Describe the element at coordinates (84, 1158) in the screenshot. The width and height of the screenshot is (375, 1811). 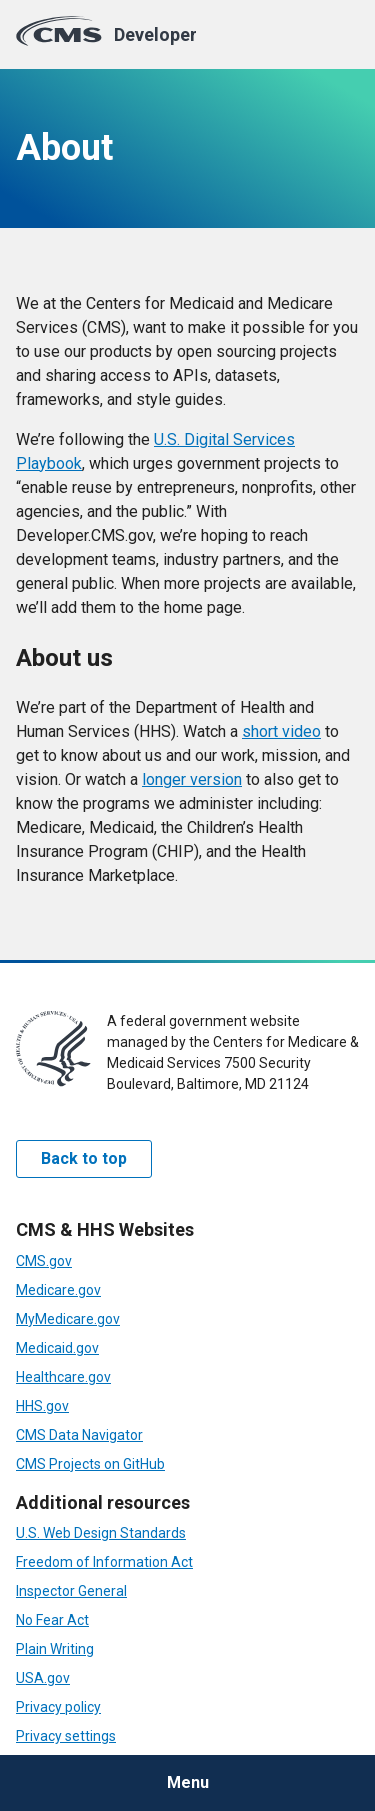
I see `Back to top` at that location.